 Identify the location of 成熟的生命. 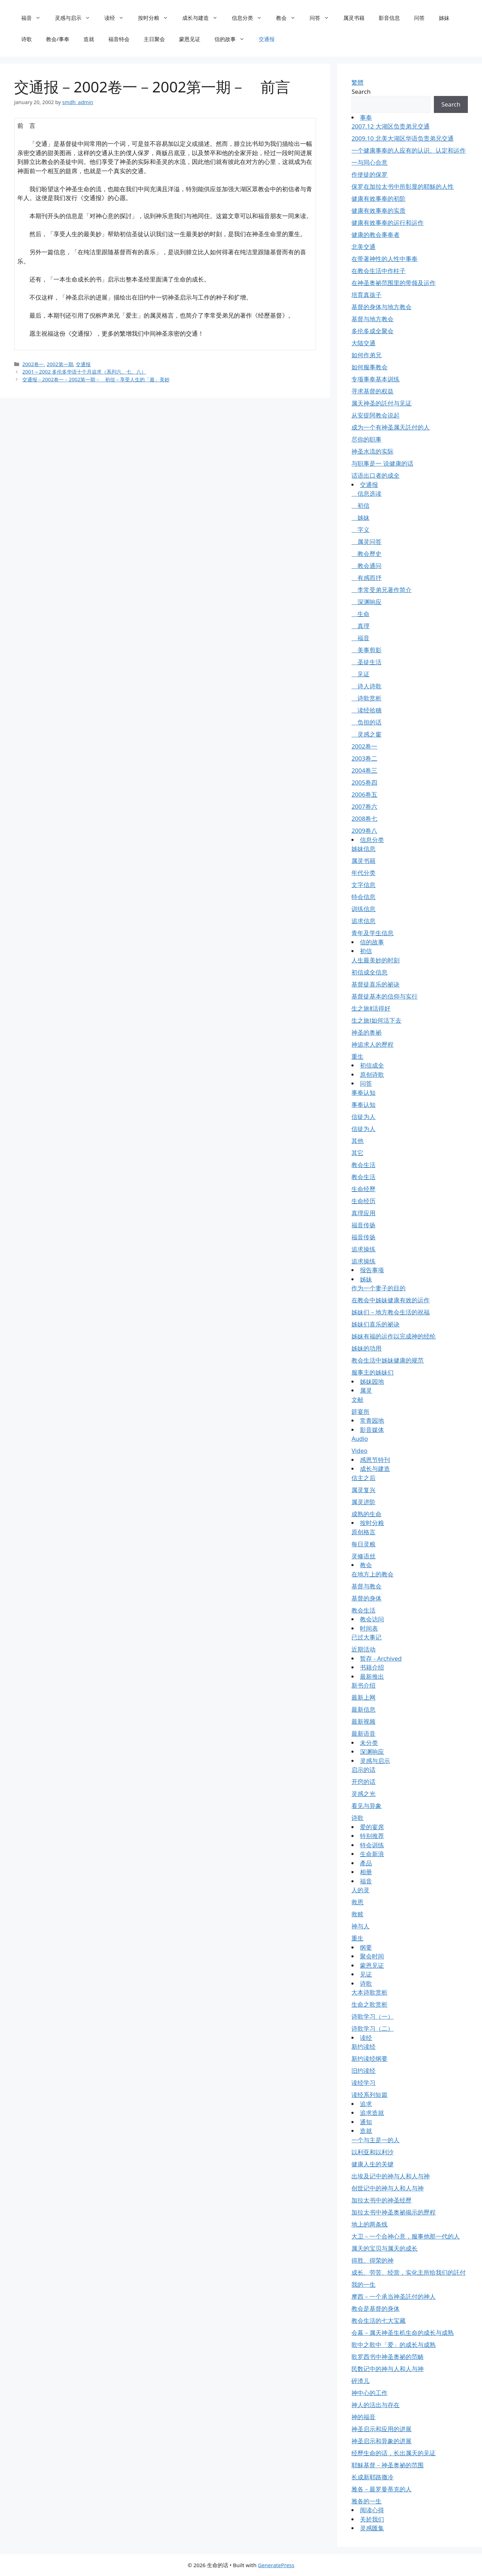
(366, 1514).